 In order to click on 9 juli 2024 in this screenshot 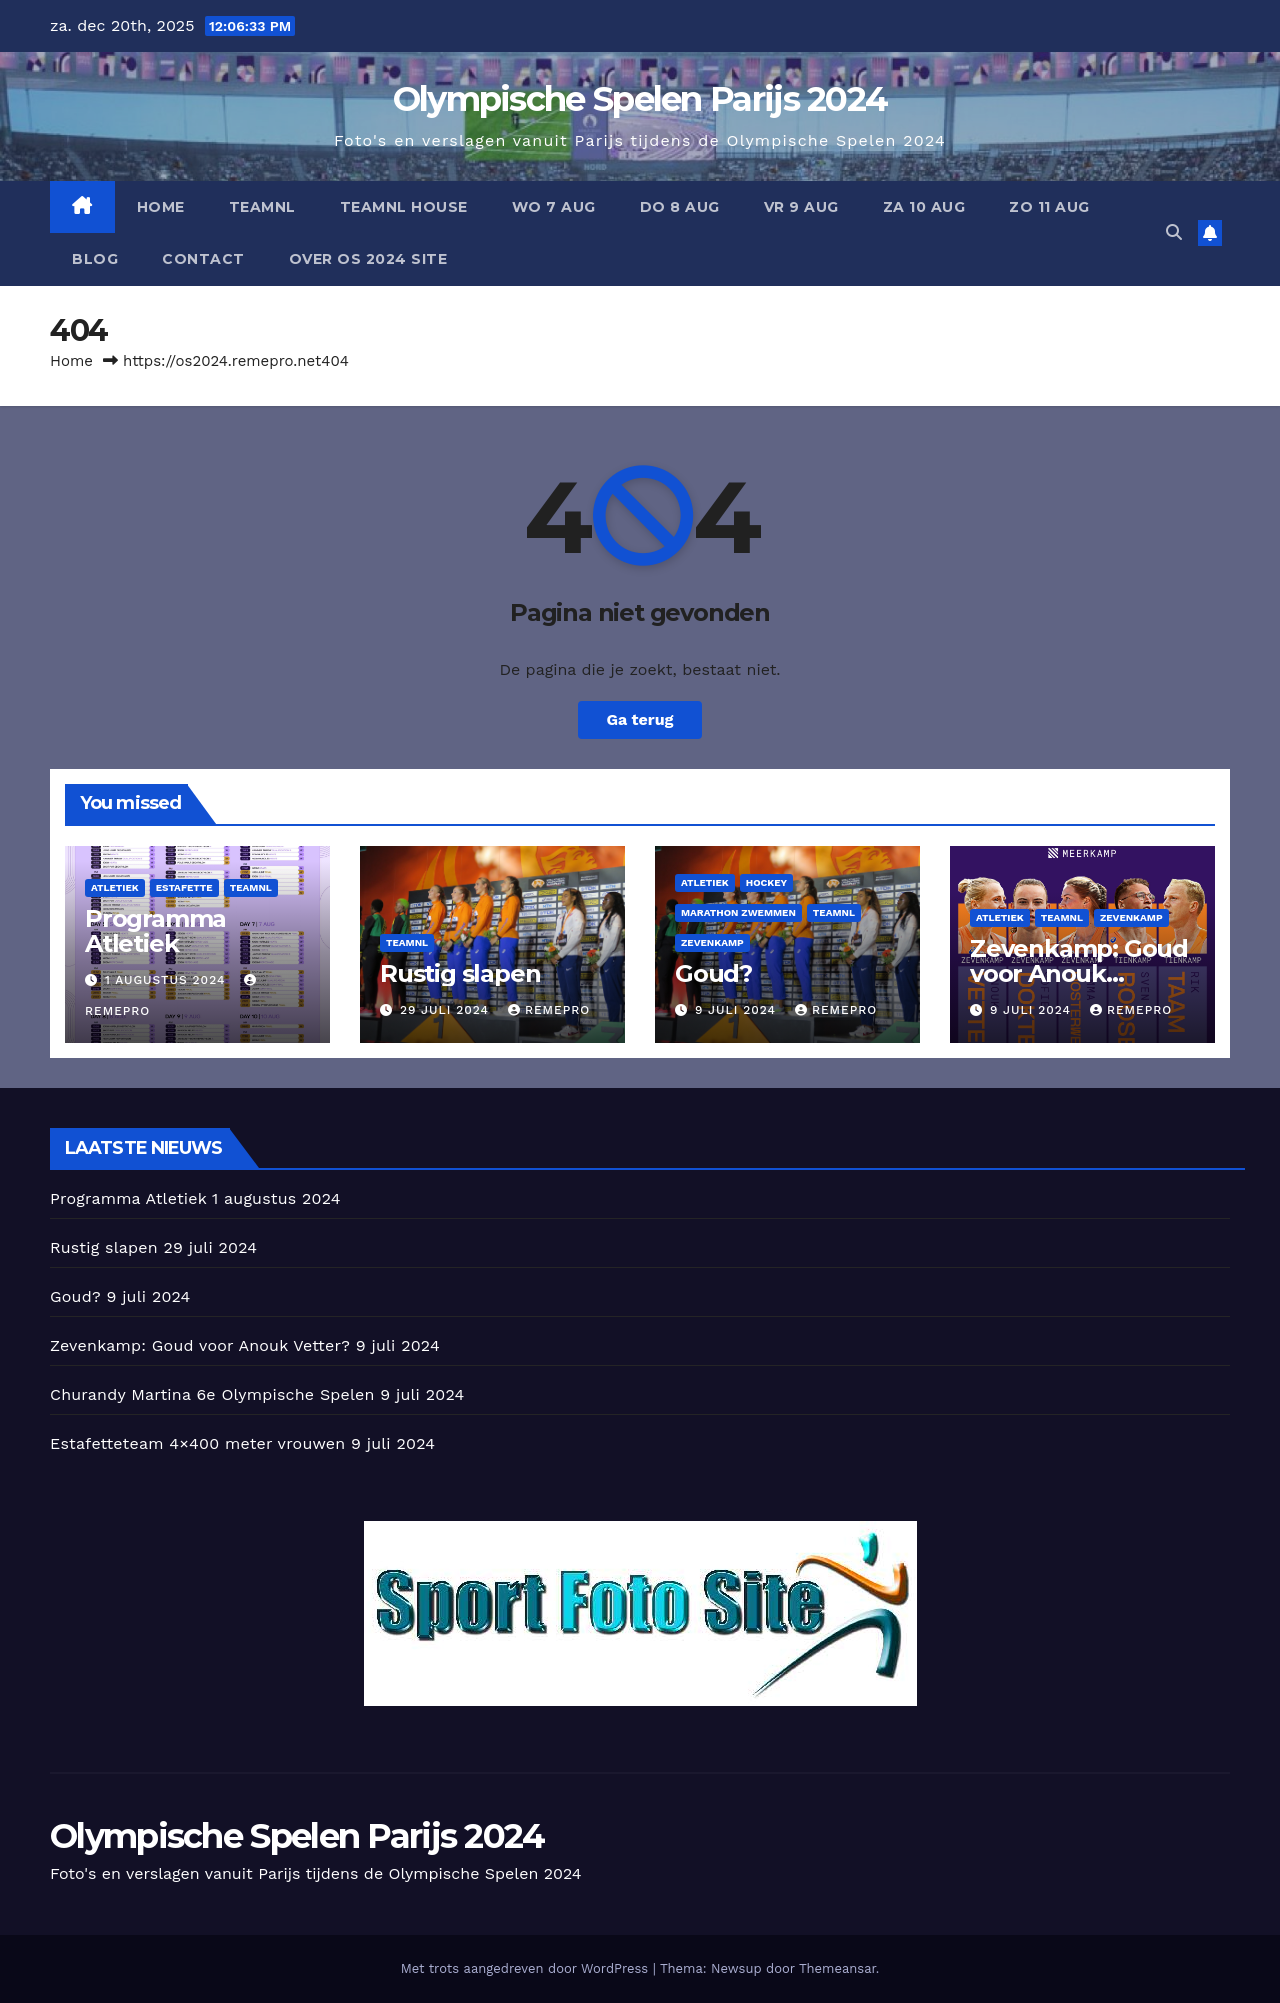, I will do `click(738, 1010)`.